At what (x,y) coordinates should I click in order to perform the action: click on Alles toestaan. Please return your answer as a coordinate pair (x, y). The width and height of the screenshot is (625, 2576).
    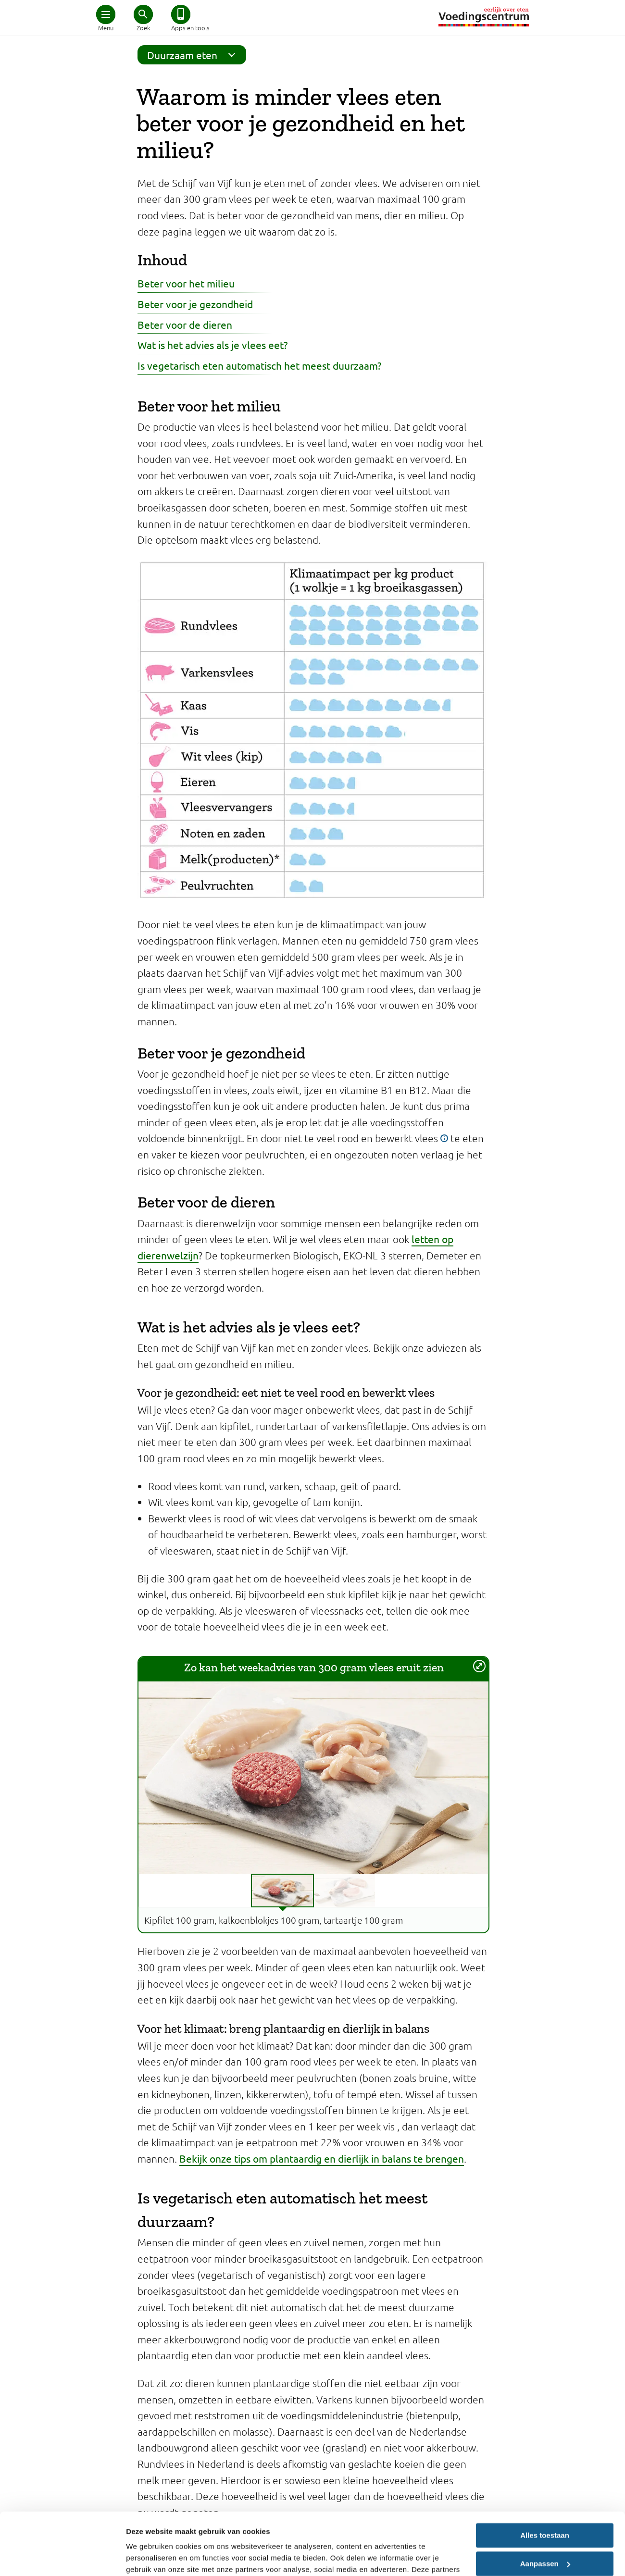
    Looking at the image, I should click on (544, 2473).